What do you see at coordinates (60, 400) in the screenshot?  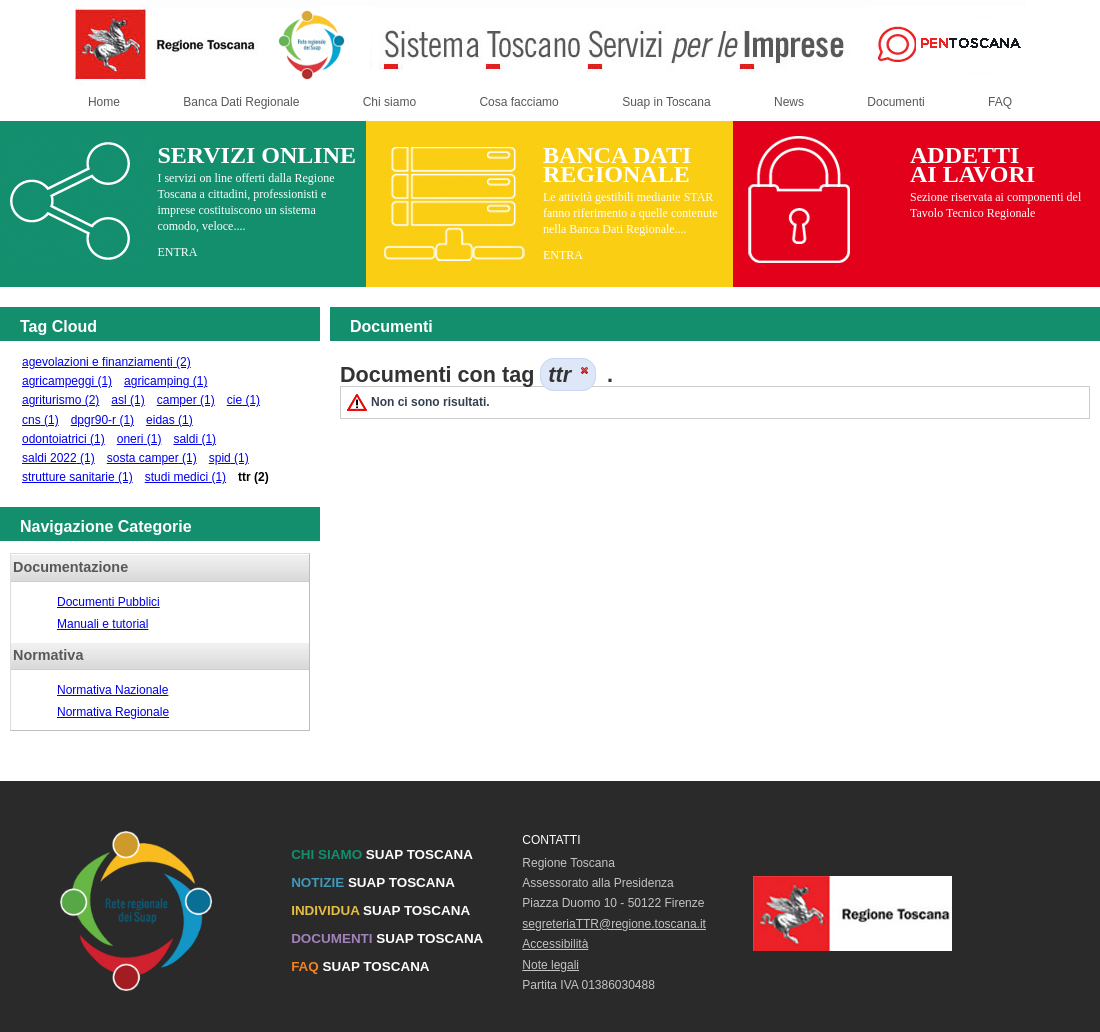 I see `agriturismo` at bounding box center [60, 400].